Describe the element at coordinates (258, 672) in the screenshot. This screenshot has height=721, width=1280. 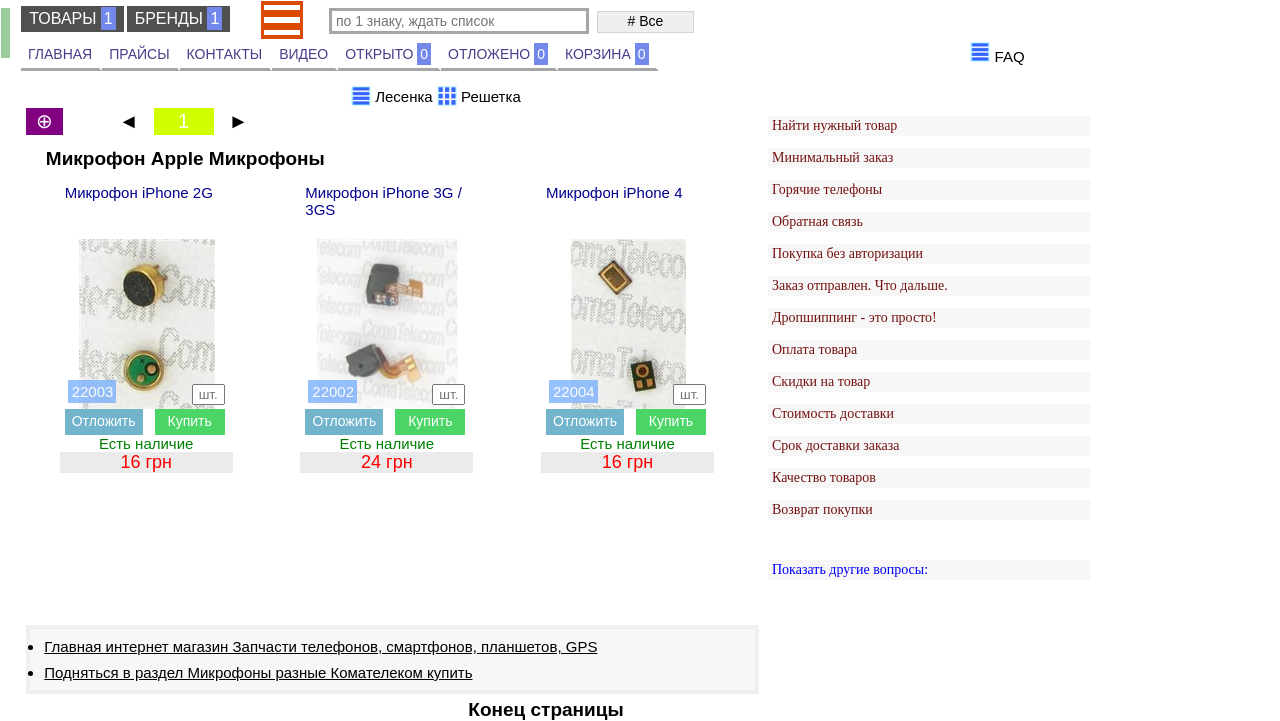
I see `Подняться в раздел Микрофоны разные Комателеком купить` at that location.